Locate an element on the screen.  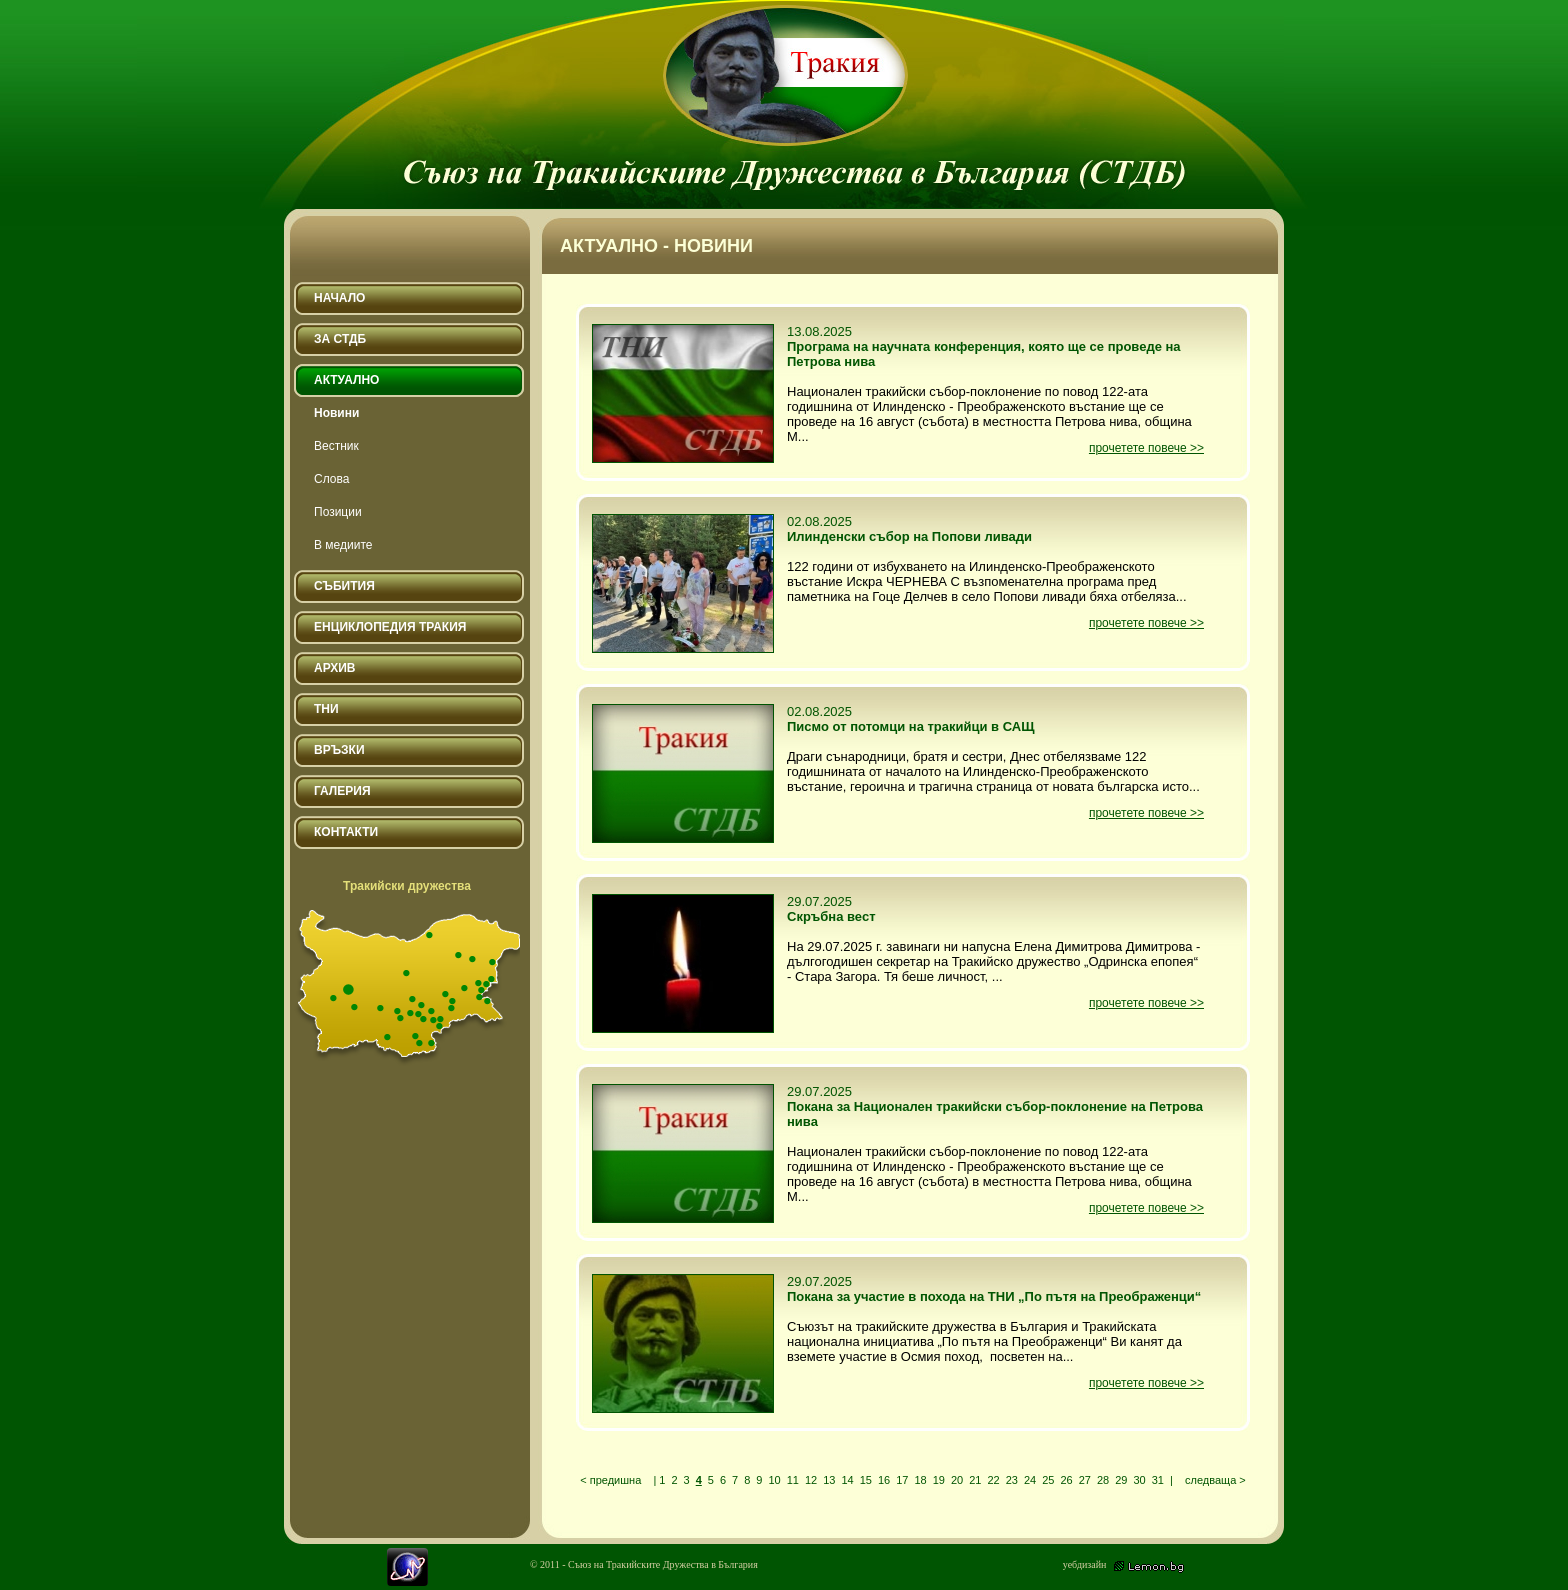
16 is located at coordinates (884, 1480).